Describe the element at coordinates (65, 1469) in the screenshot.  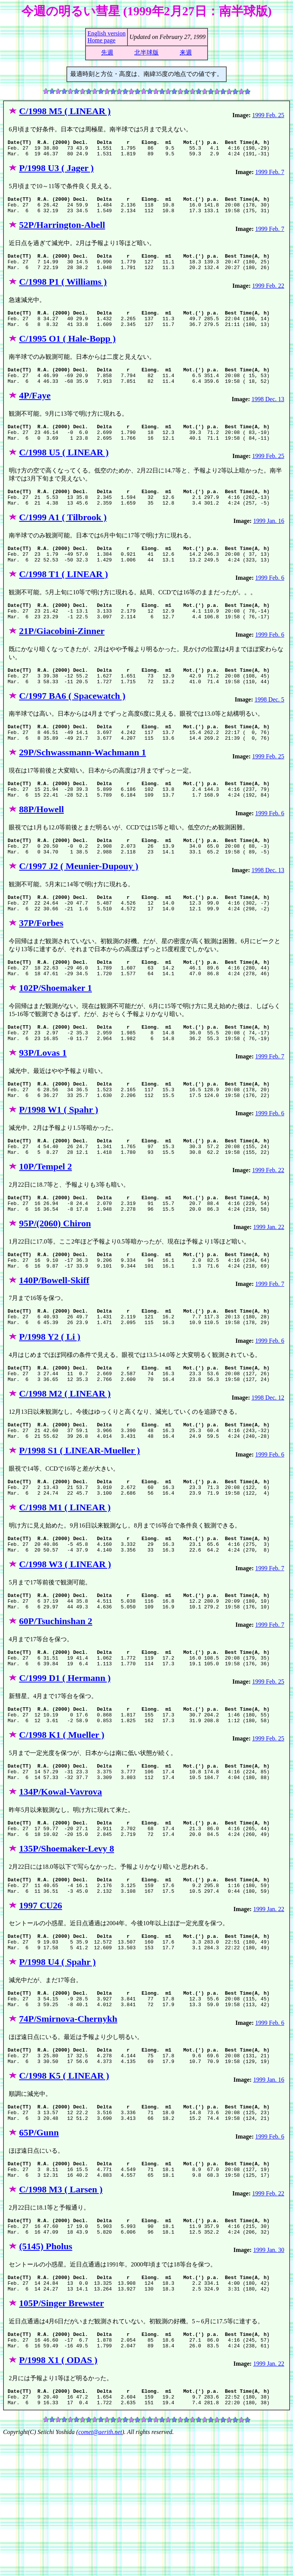
I see `C/1998 M2 ( LINEAR )` at that location.